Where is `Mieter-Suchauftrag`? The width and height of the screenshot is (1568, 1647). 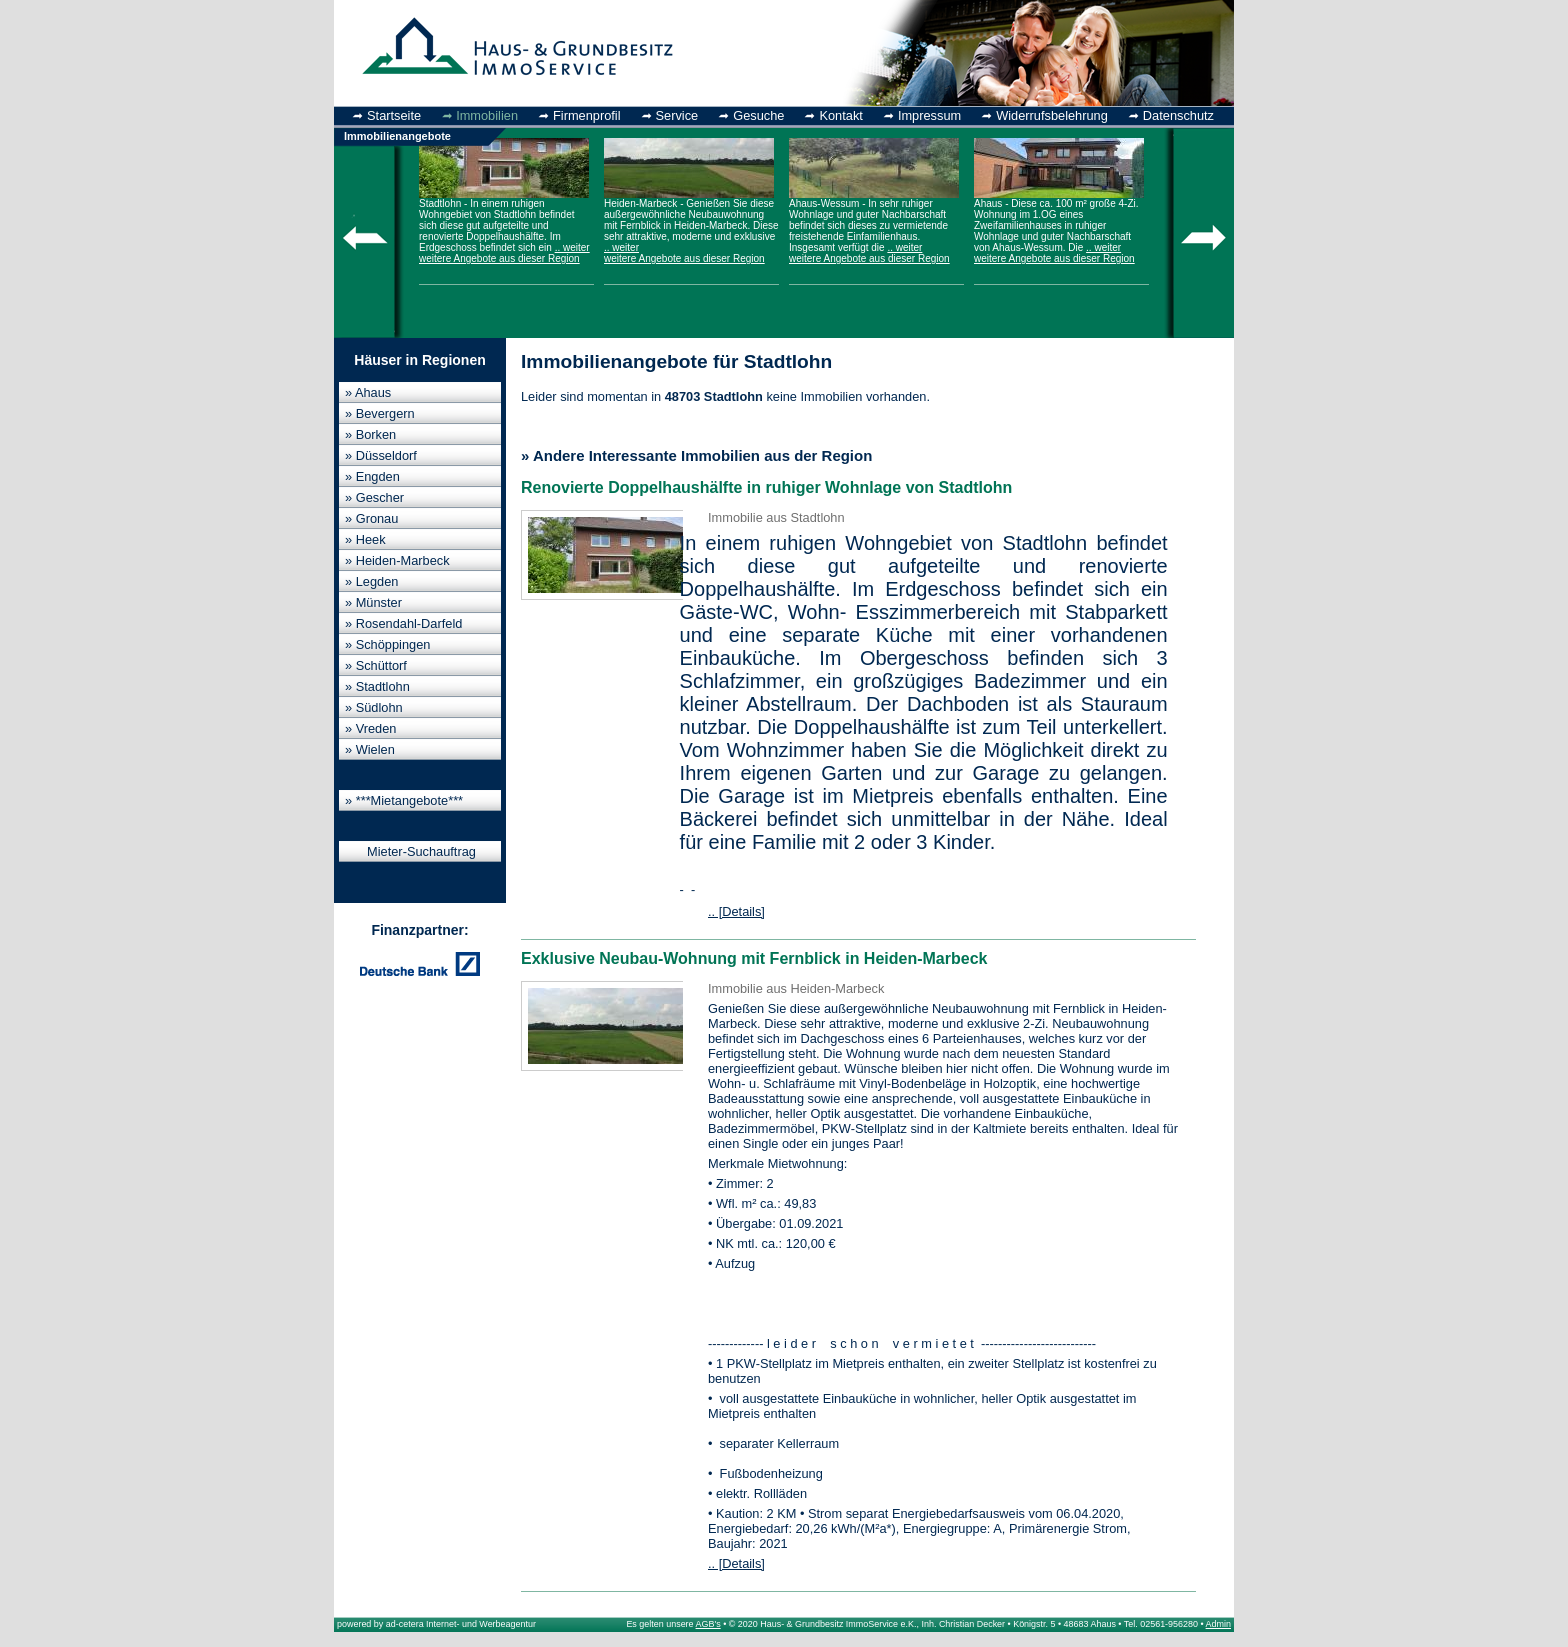
Mieter-Suchauftrag is located at coordinates (421, 851).